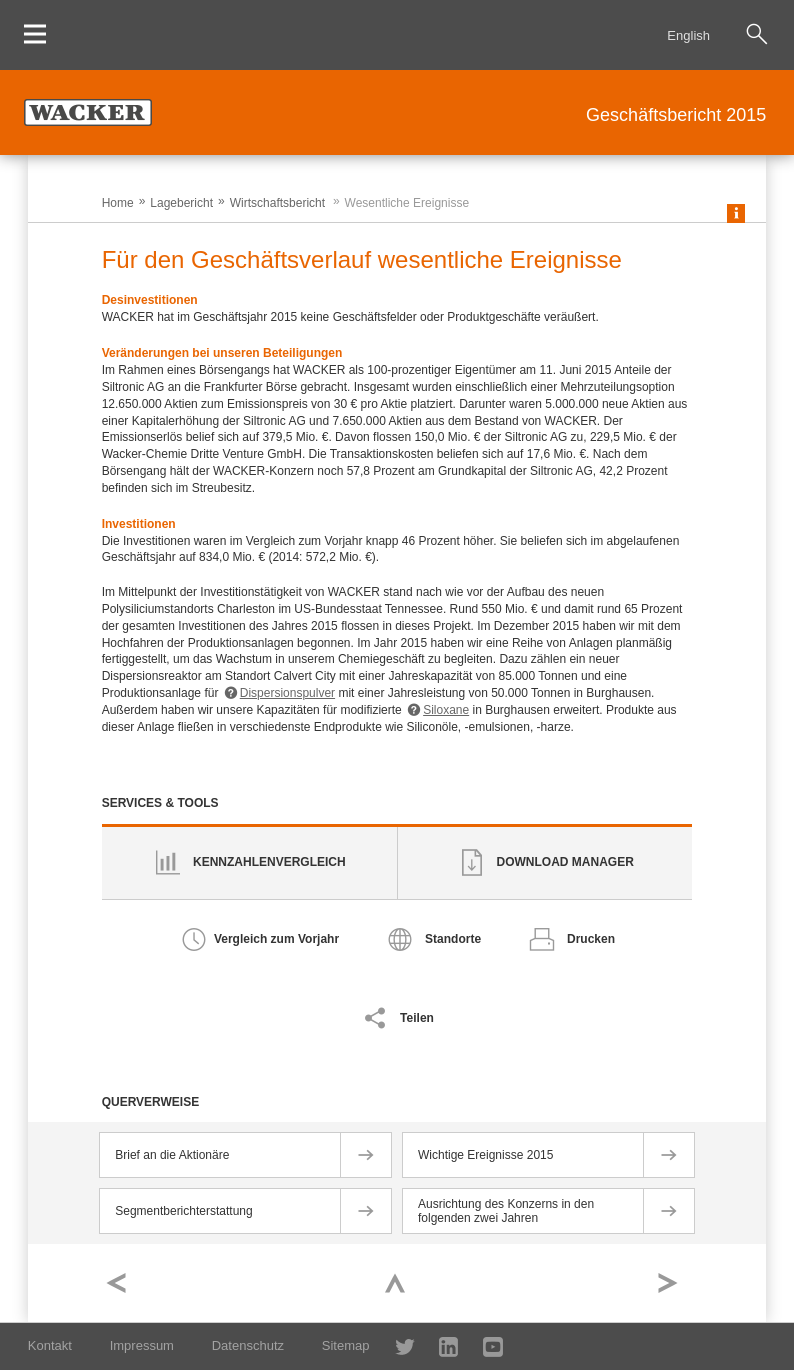 The width and height of the screenshot is (794, 1370). I want to click on Drucken, so click(591, 939).